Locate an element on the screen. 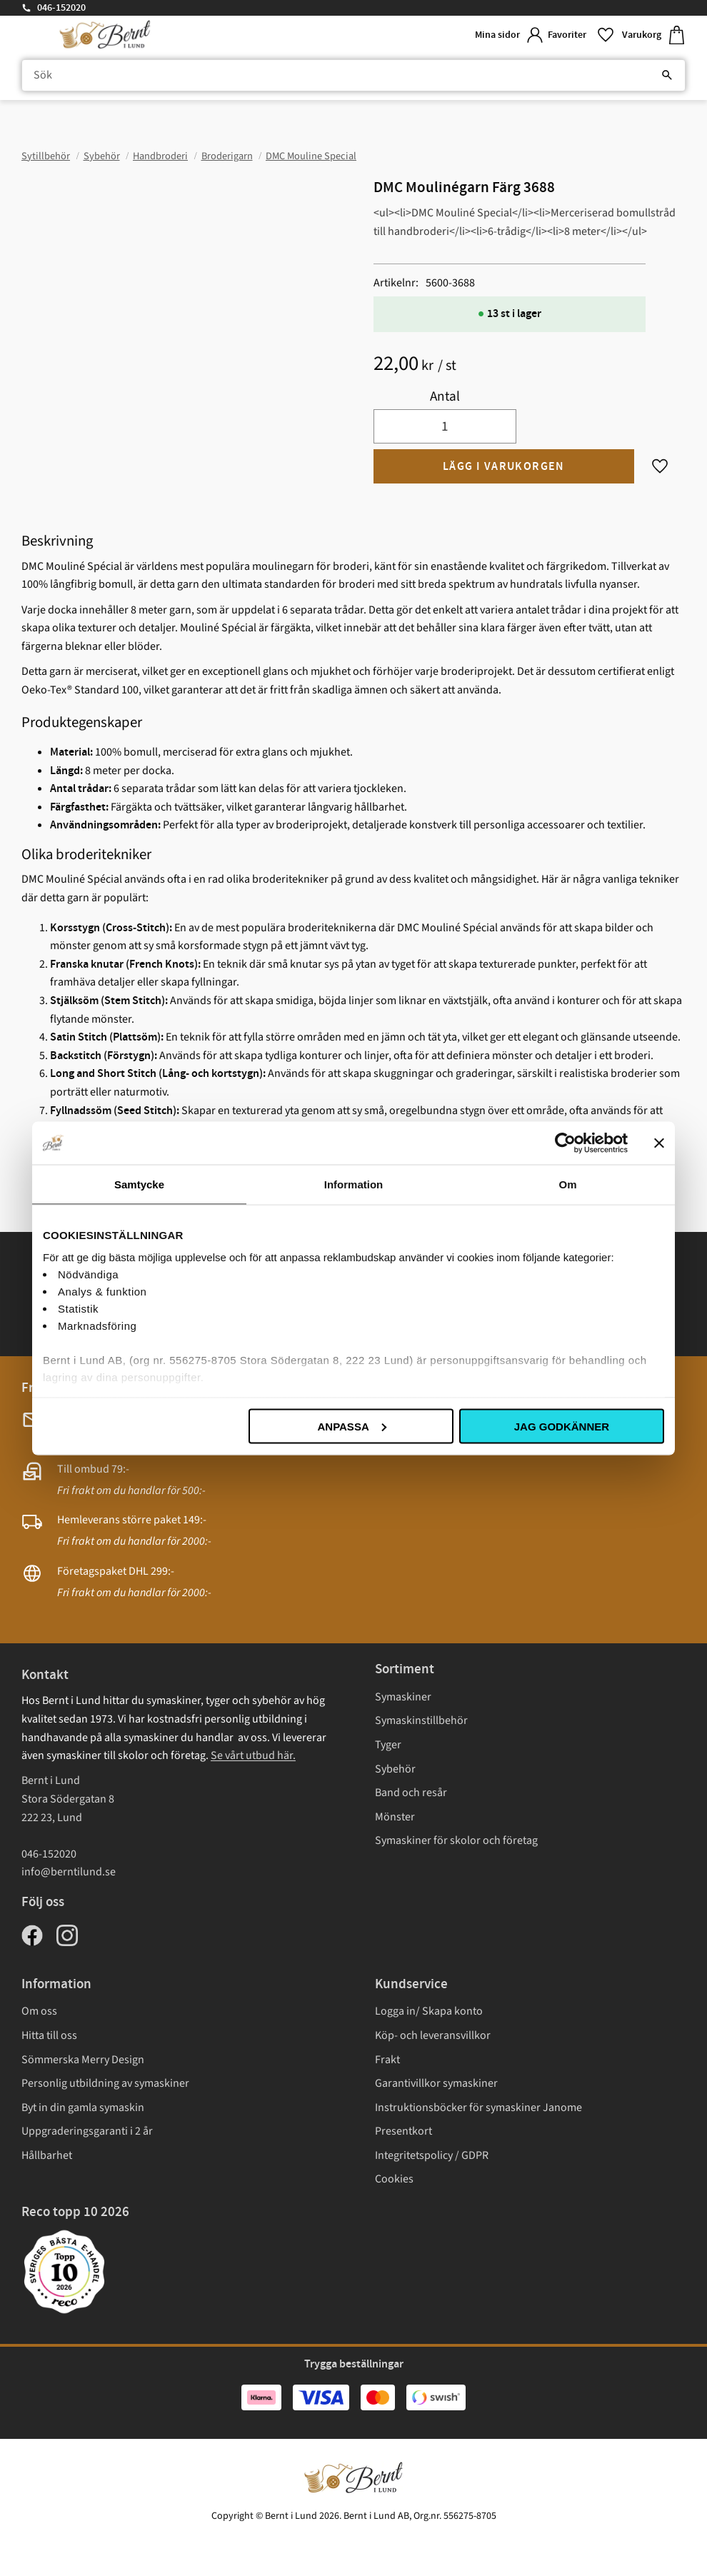 The height and width of the screenshot is (2576, 707). Samtycke [tab] is located at coordinates (139, 1184).